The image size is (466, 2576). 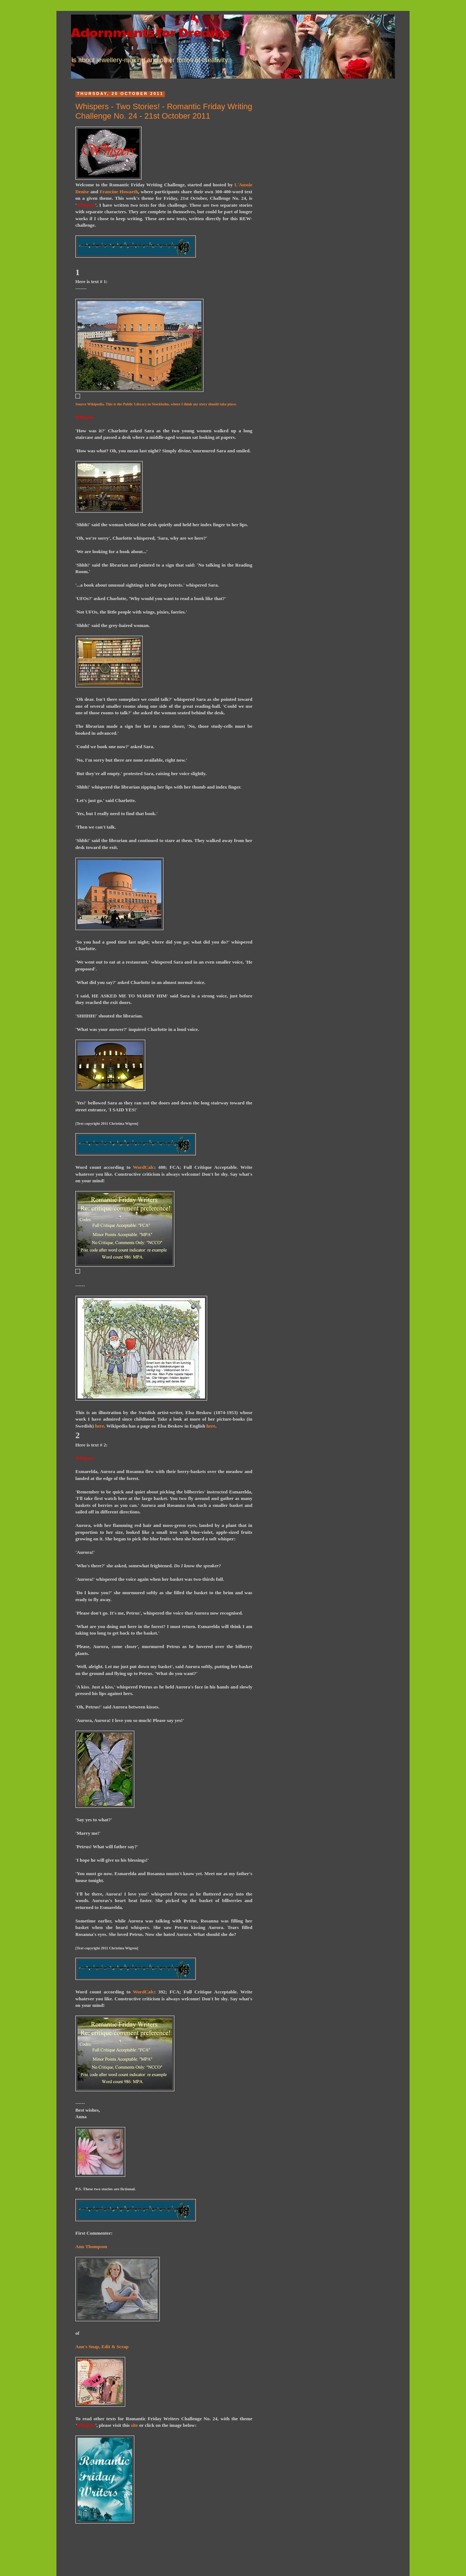 I want to click on here, so click(x=99, y=1426).